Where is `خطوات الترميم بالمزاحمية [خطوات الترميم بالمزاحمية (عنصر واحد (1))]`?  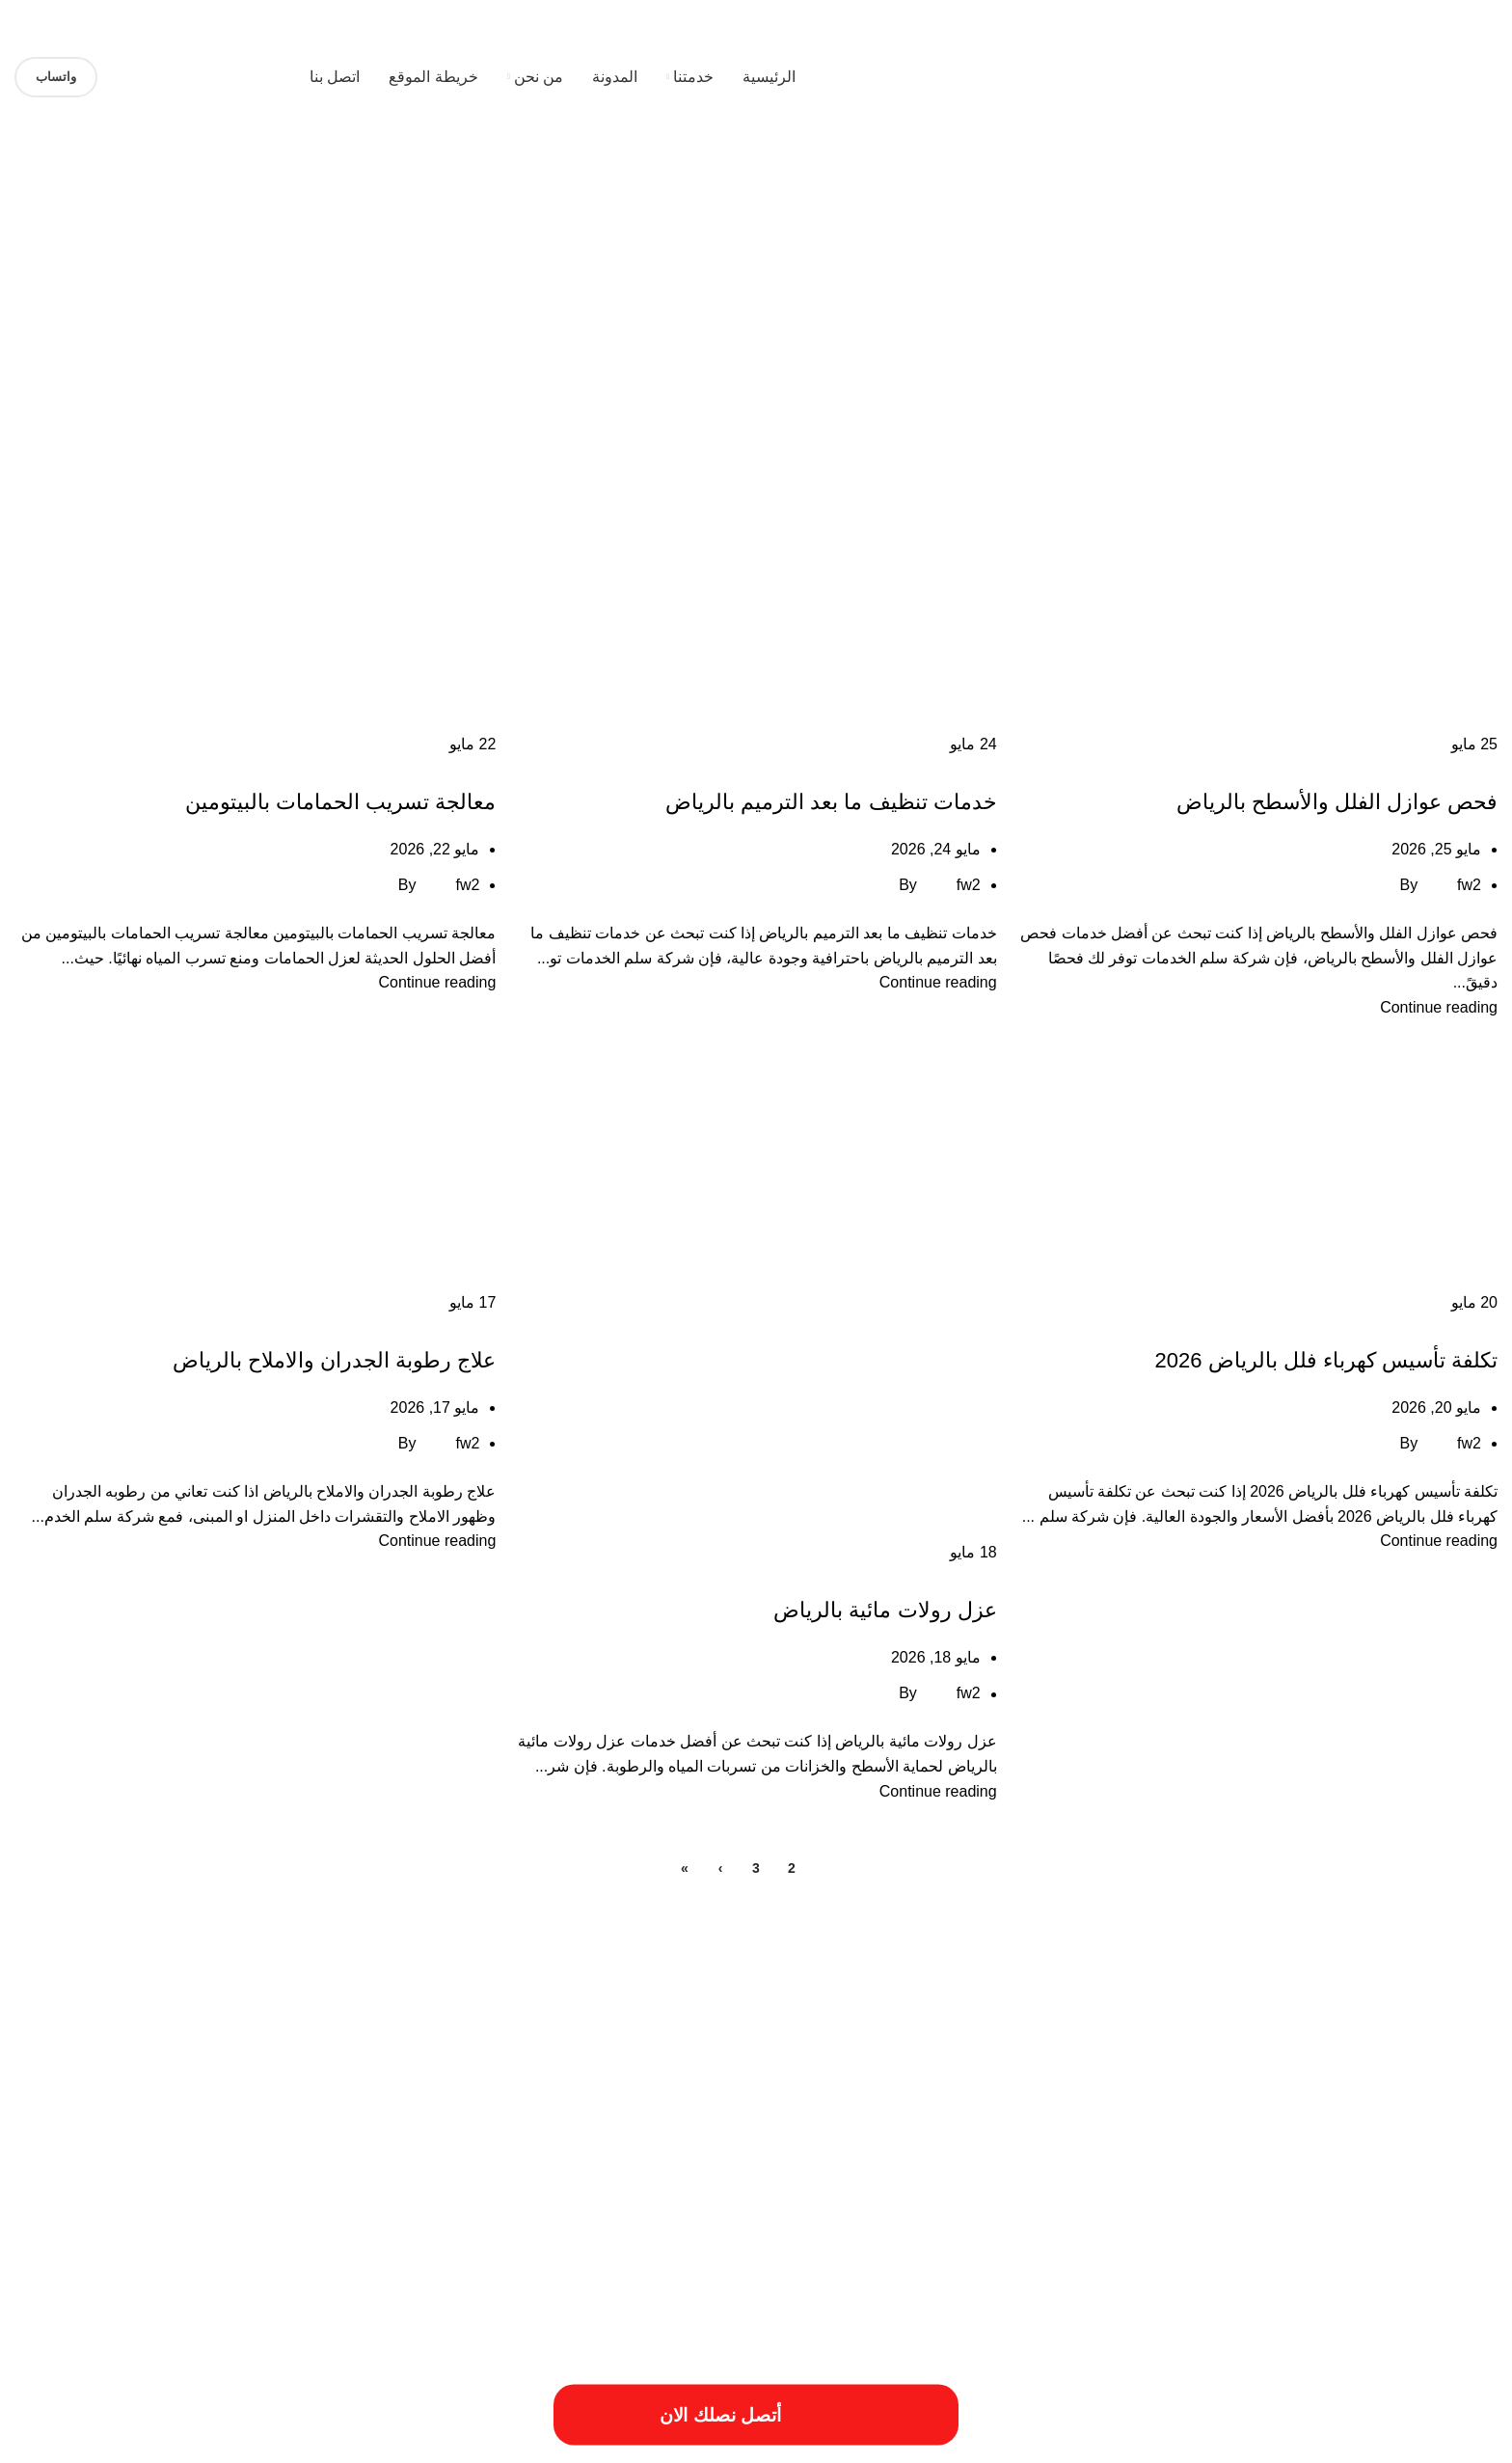
خطوات الترميم بالمزاحمية [خطوات الترميم بالمزاحمية (عنصر واحد (1))] is located at coordinates (857, 2165).